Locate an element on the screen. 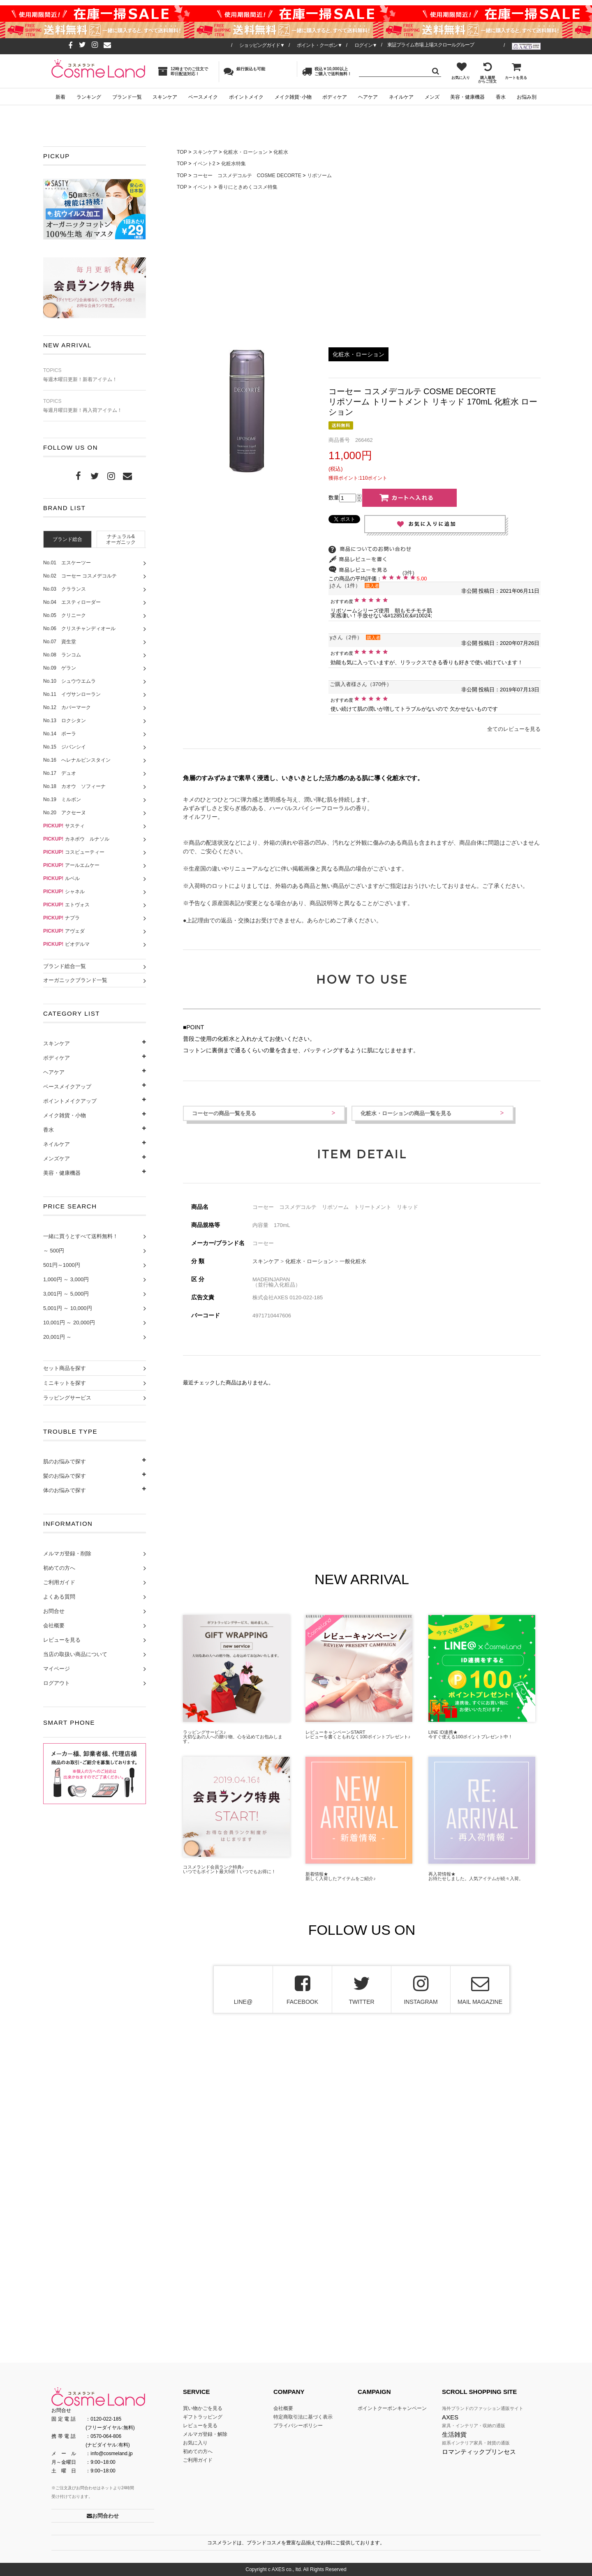 This screenshot has width=592, height=2576. No.17 デュオ is located at coordinates (59, 773).